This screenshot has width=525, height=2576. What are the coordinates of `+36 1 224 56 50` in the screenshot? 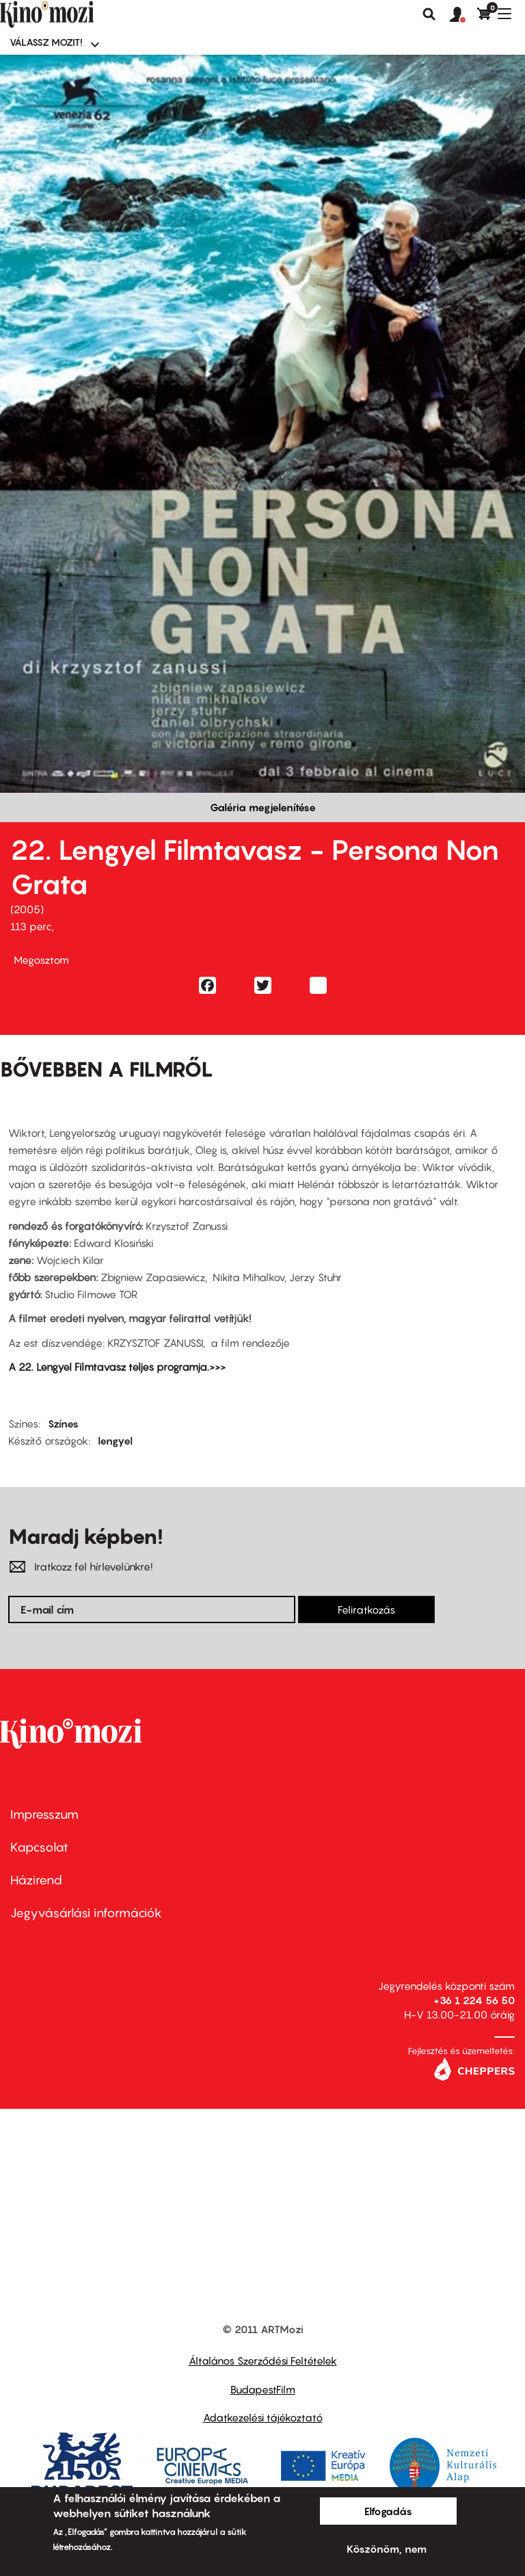 It's located at (474, 2000).